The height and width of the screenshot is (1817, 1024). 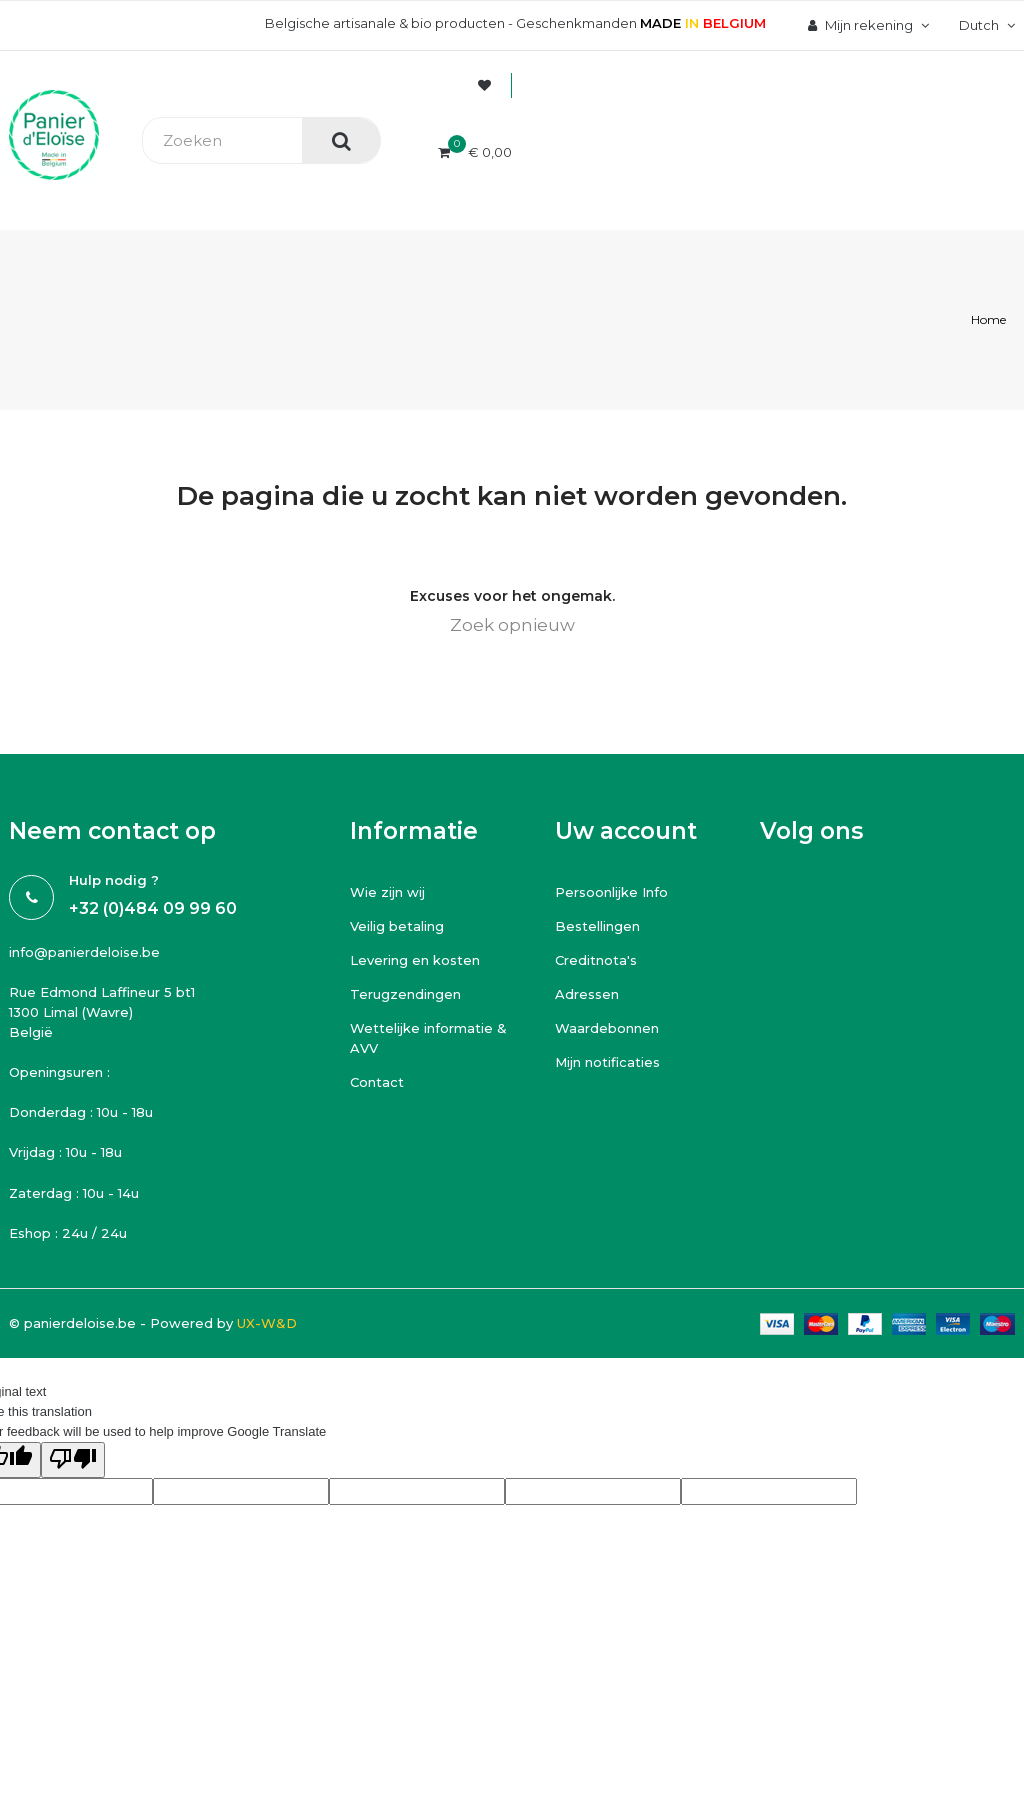 I want to click on Terugzendingen, so click(x=405, y=994).